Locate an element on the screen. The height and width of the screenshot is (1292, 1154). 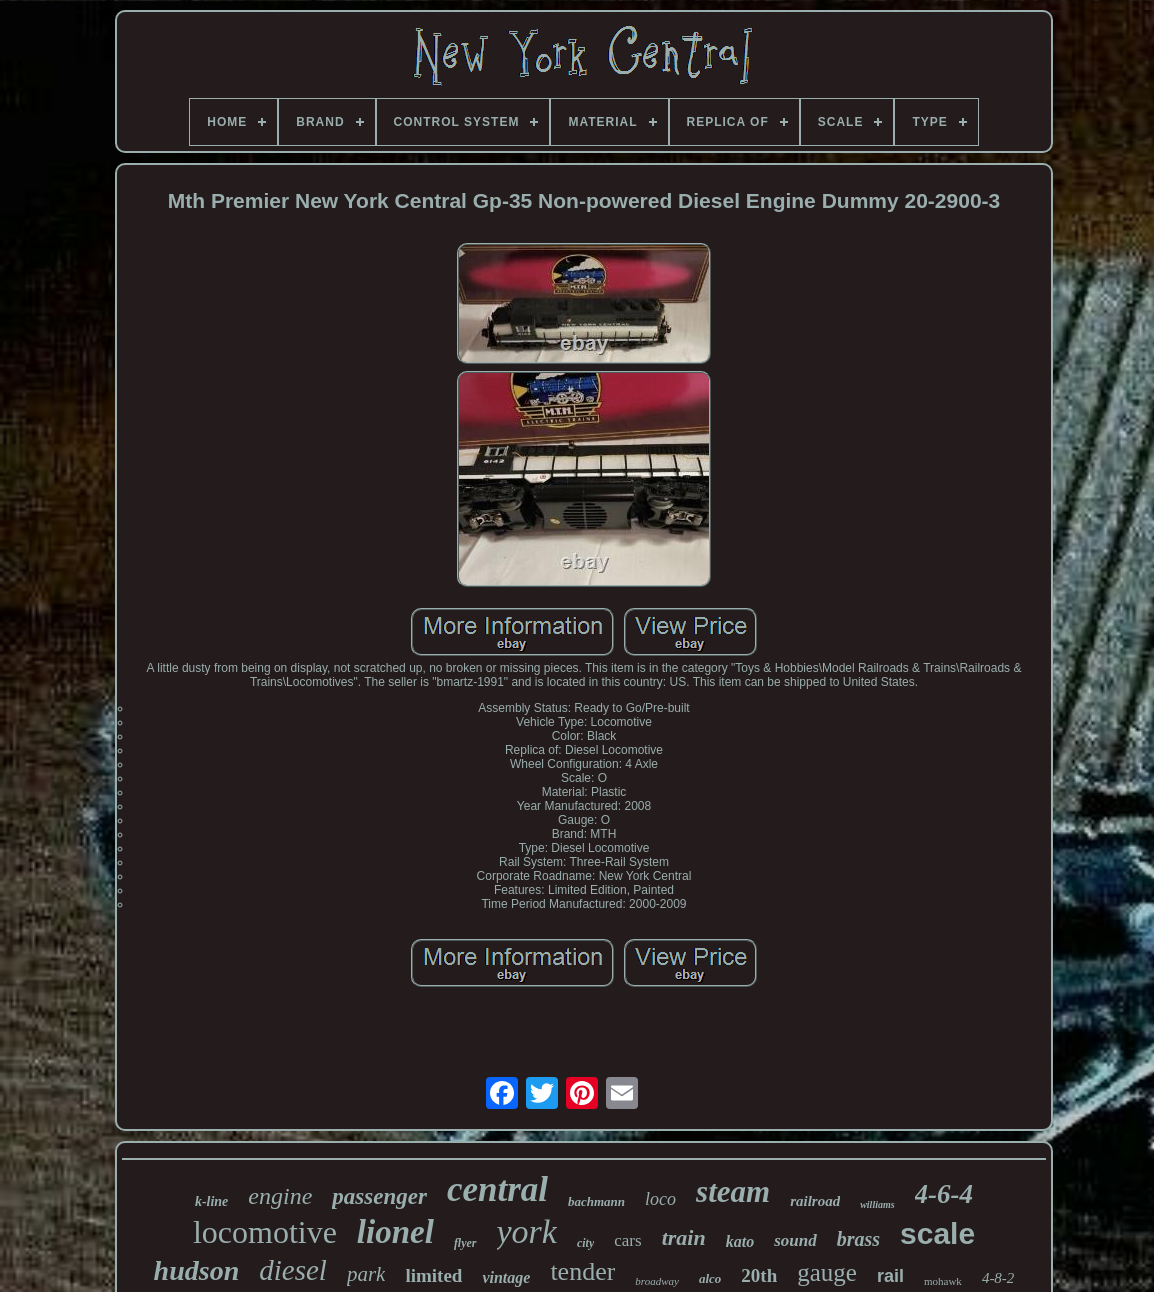
bachmann is located at coordinates (596, 1201).